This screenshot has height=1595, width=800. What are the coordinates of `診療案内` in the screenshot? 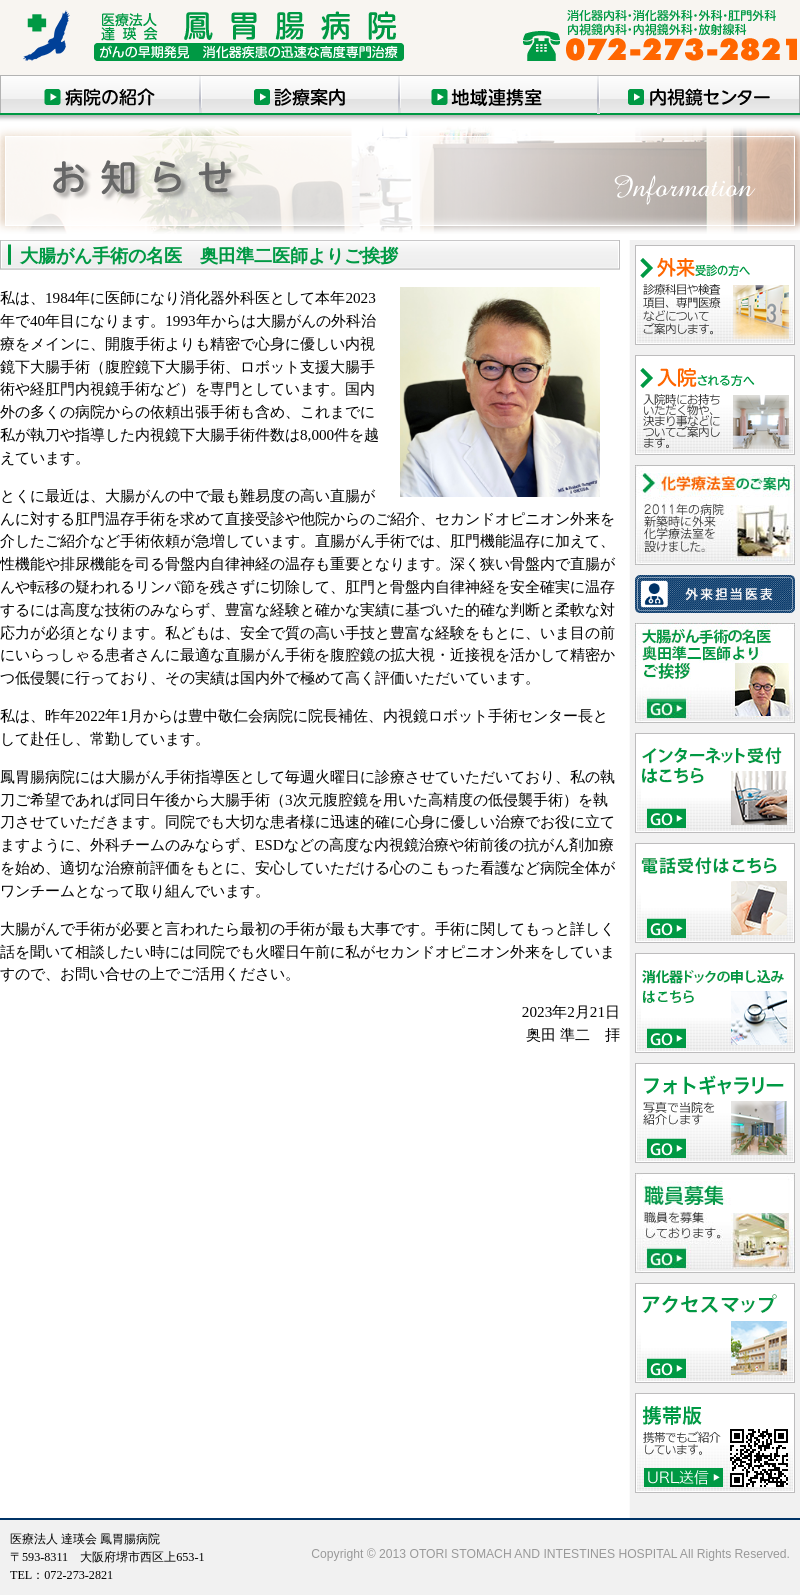 It's located at (300, 95).